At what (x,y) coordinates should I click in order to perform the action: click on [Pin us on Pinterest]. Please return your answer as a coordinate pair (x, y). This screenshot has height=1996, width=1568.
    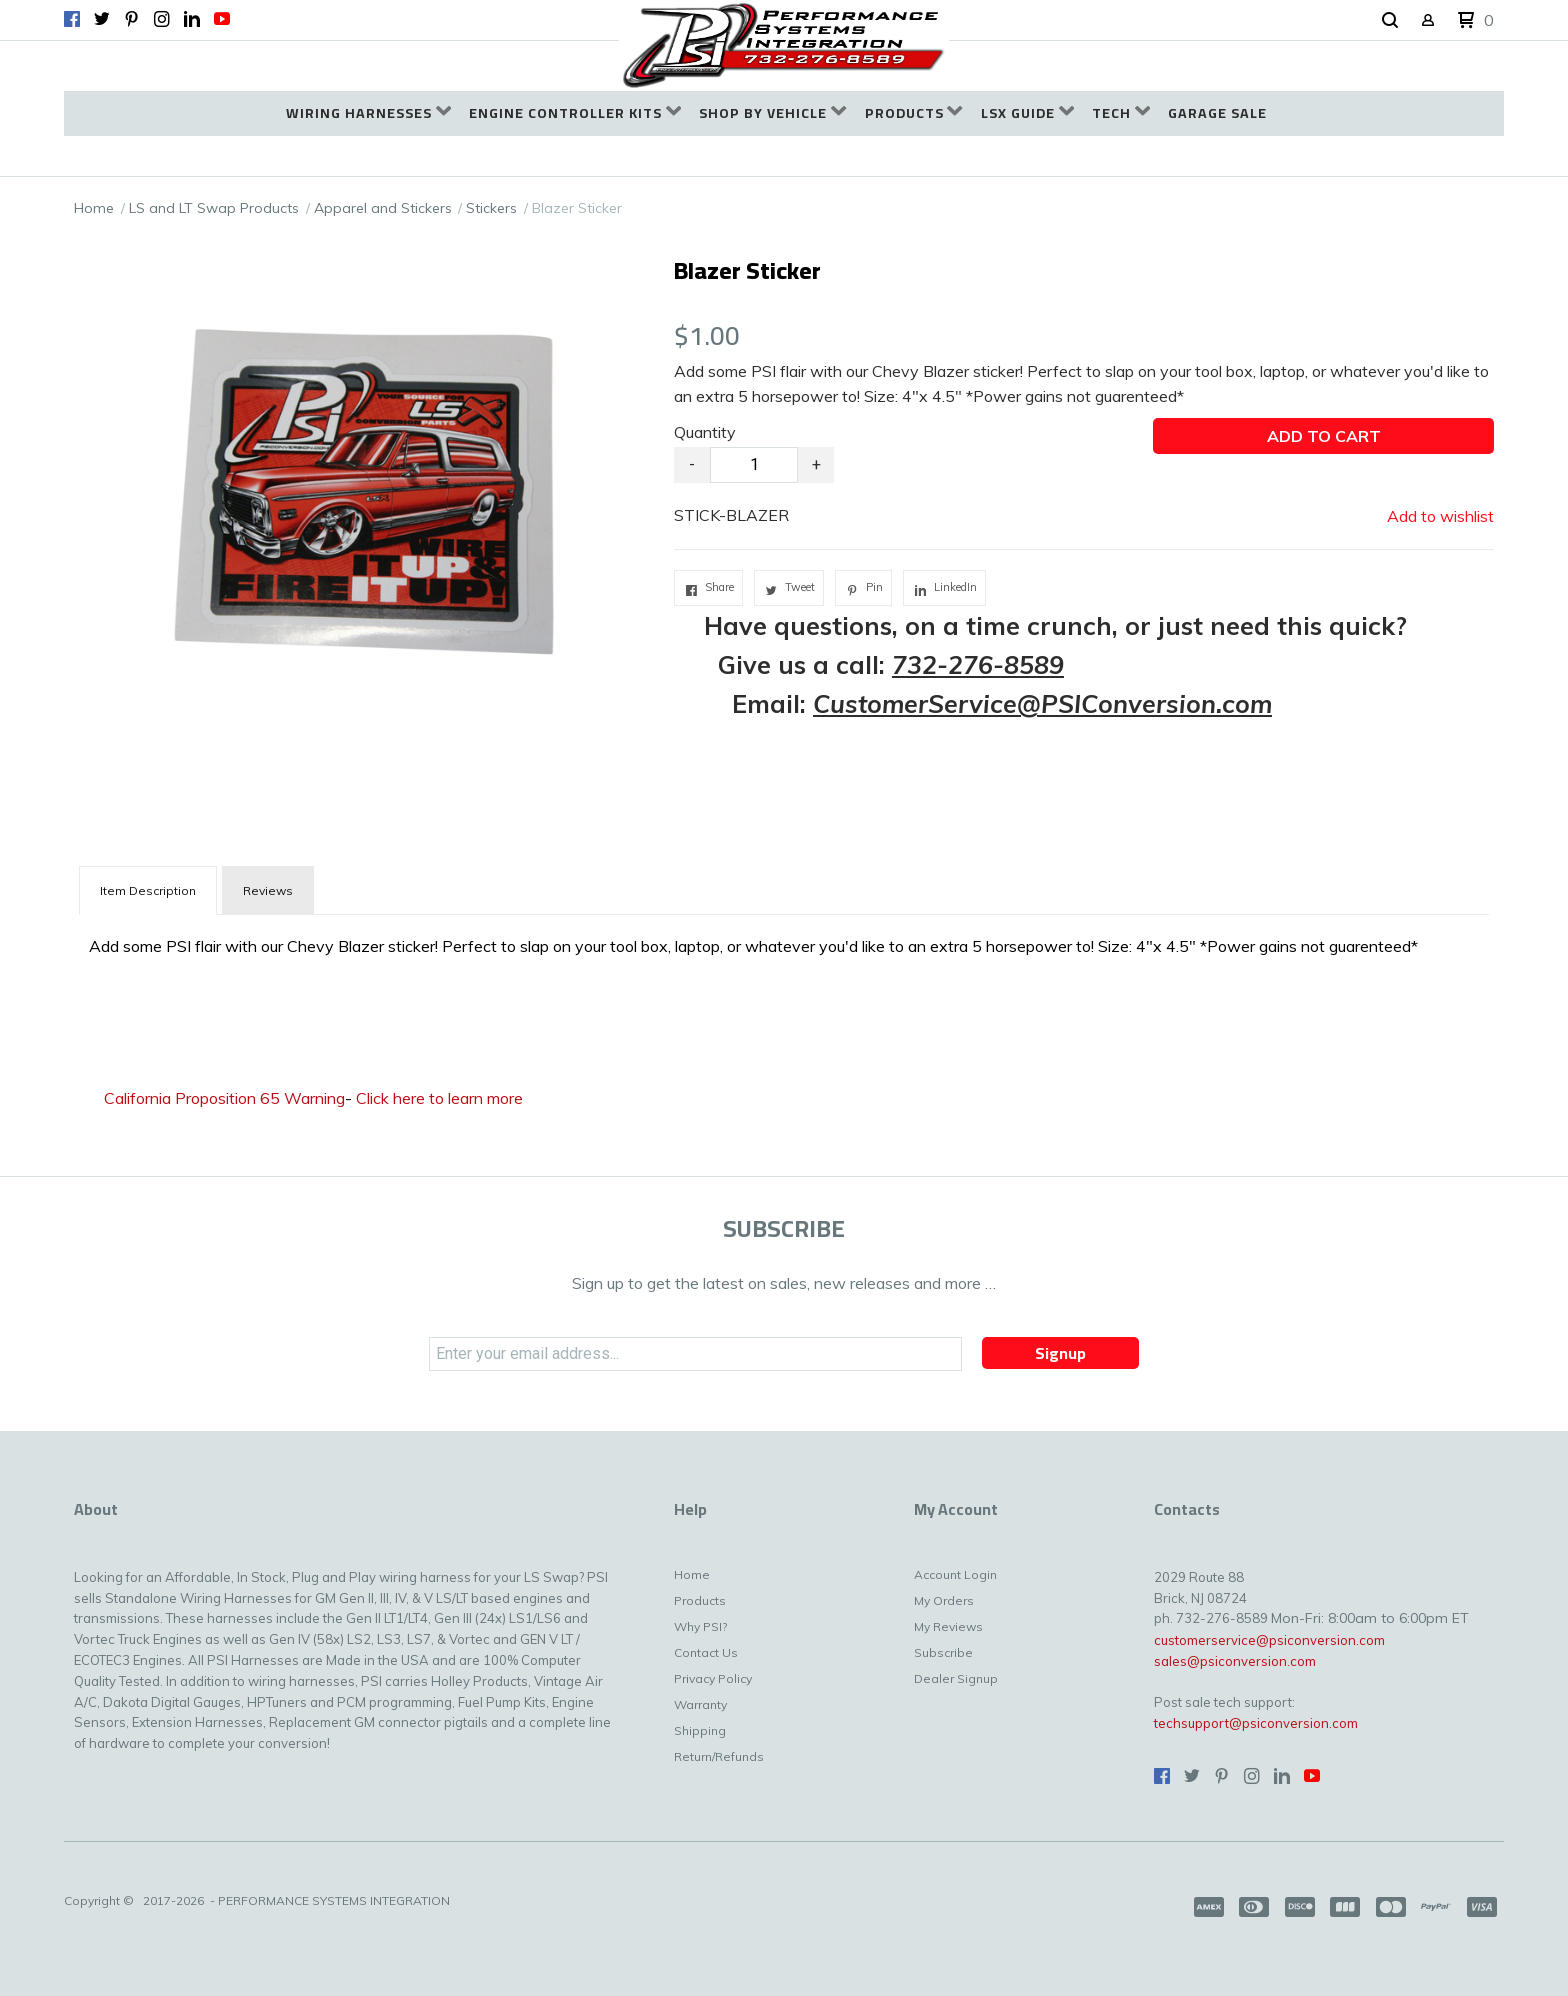
    Looking at the image, I should click on (132, 19).